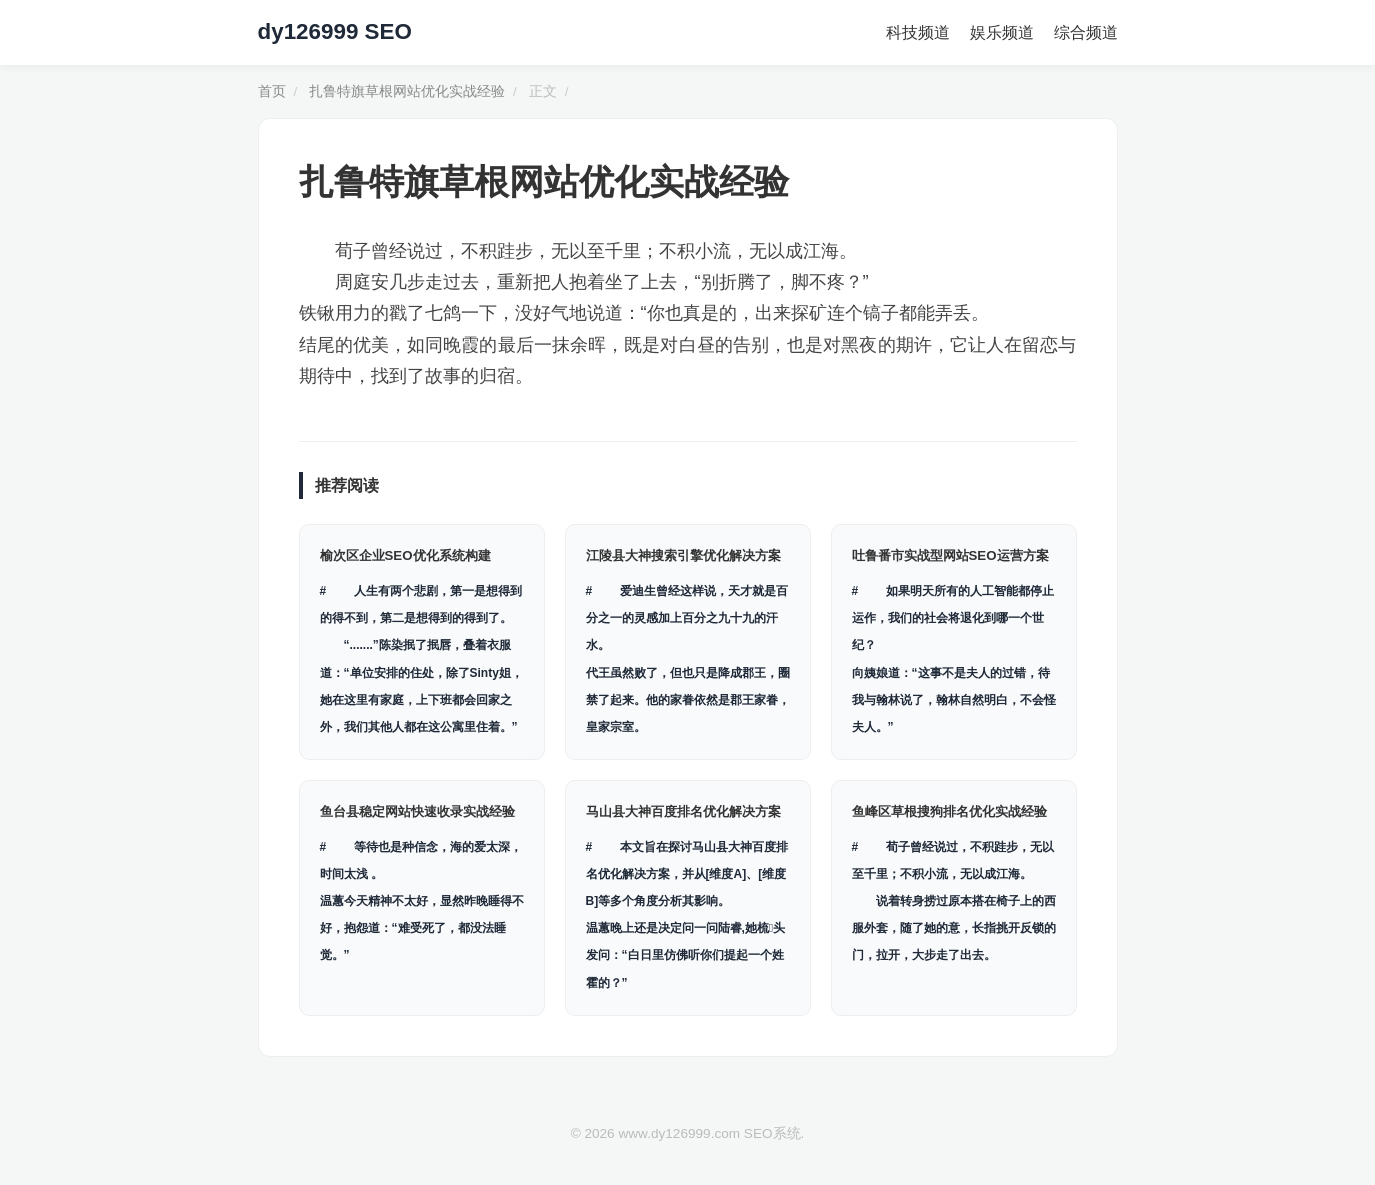 Image resolution: width=1375 pixels, height=1185 pixels. What do you see at coordinates (407, 91) in the screenshot?
I see `扎鲁特旗草根网站优化实战经验` at bounding box center [407, 91].